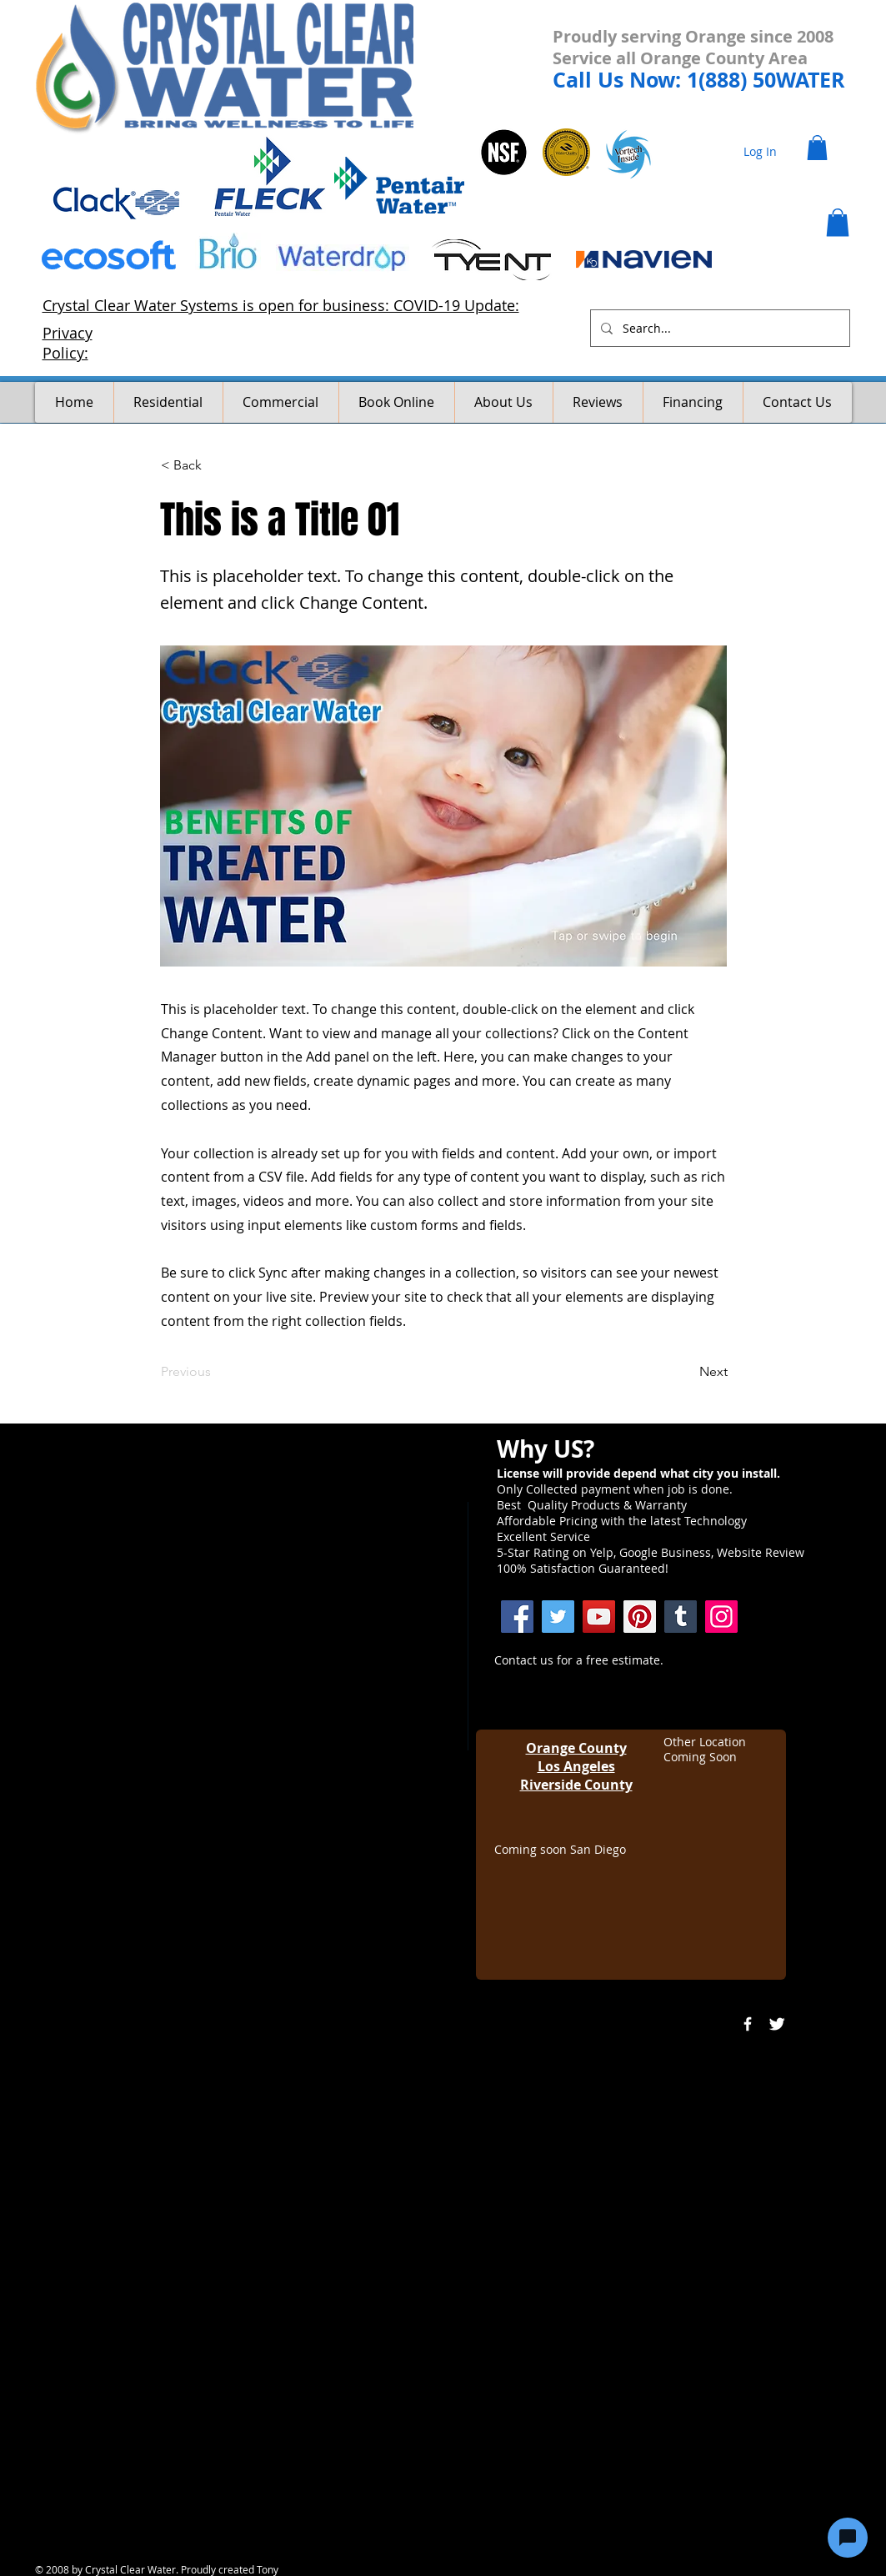 The image size is (886, 2576). I want to click on [Twitter], so click(558, 1616).